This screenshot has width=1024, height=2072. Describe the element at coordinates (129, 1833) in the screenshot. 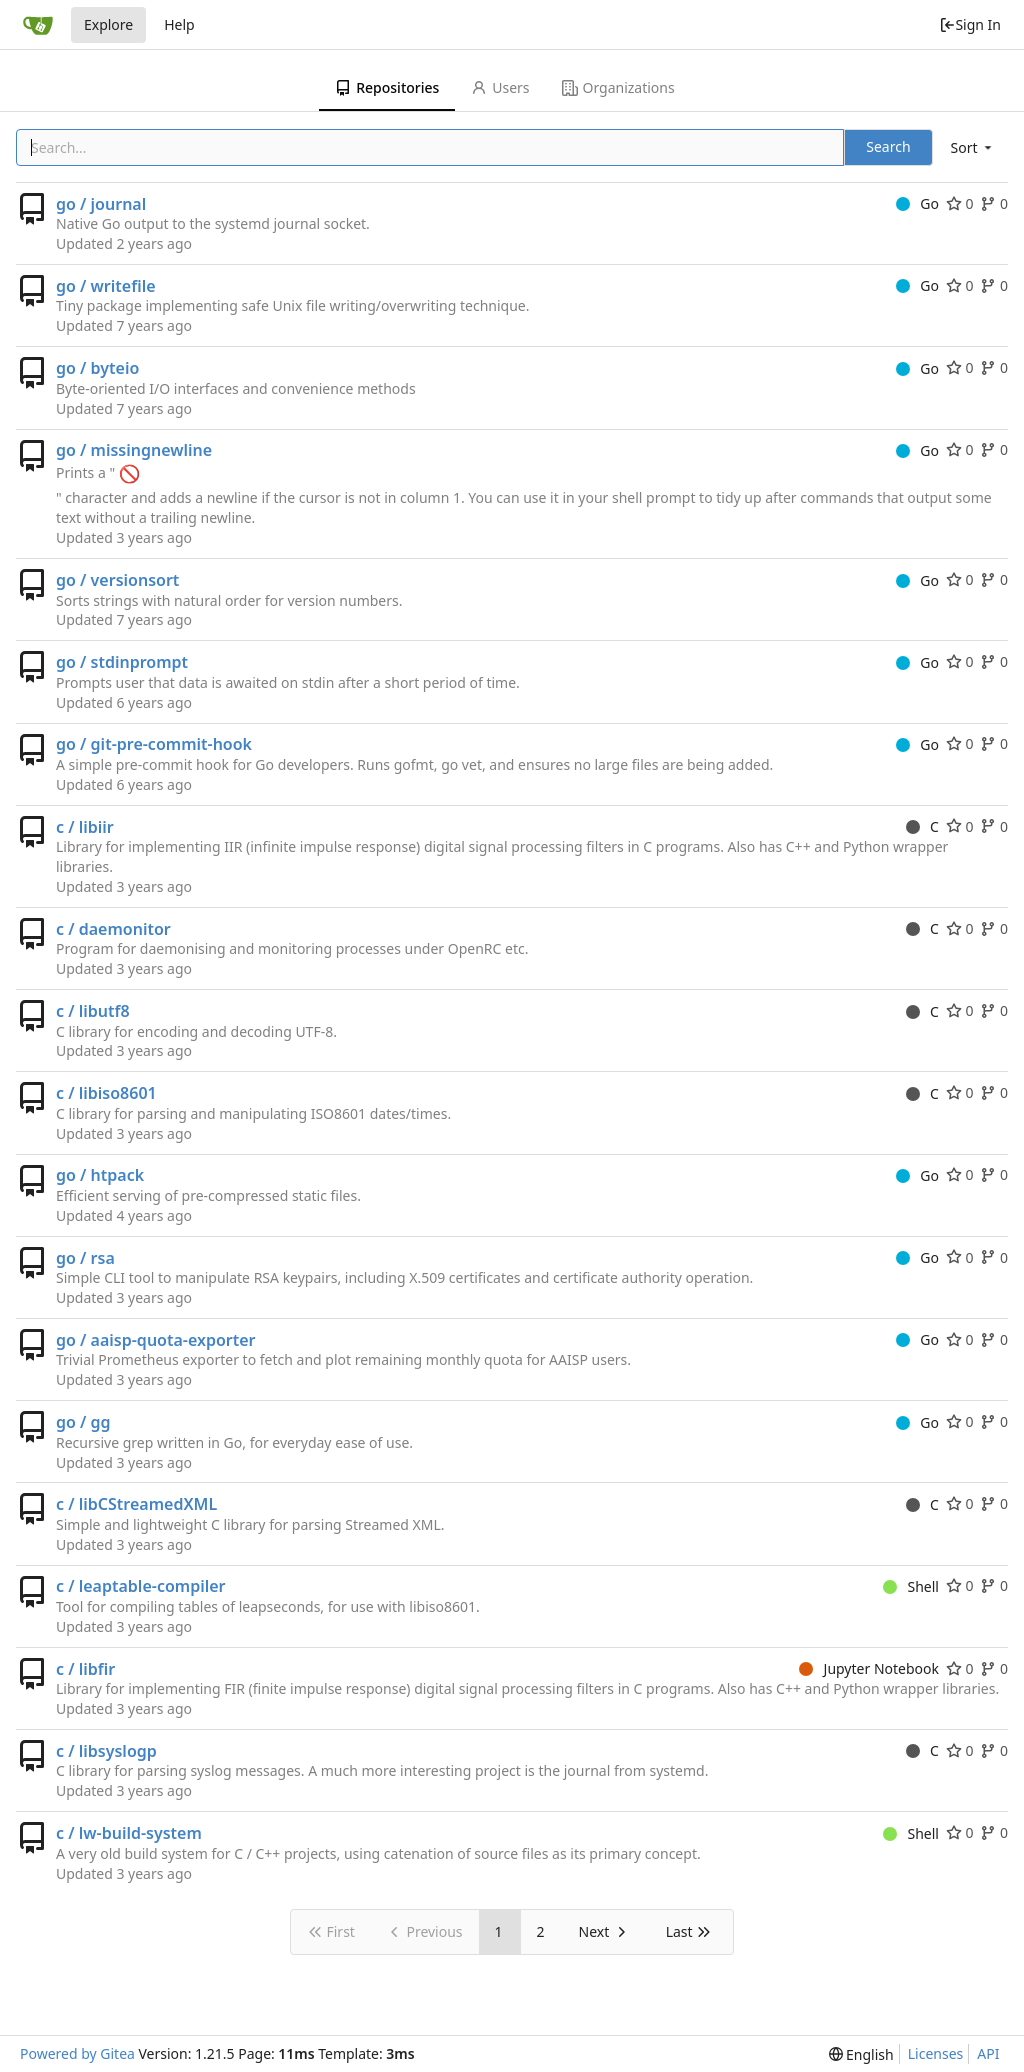

I see `c / lw-build-system` at that location.